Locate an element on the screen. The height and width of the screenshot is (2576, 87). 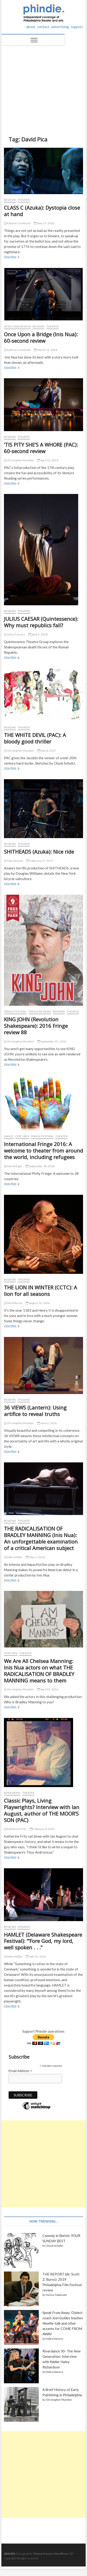
Debra Danese is located at coordinates (54, 2338).